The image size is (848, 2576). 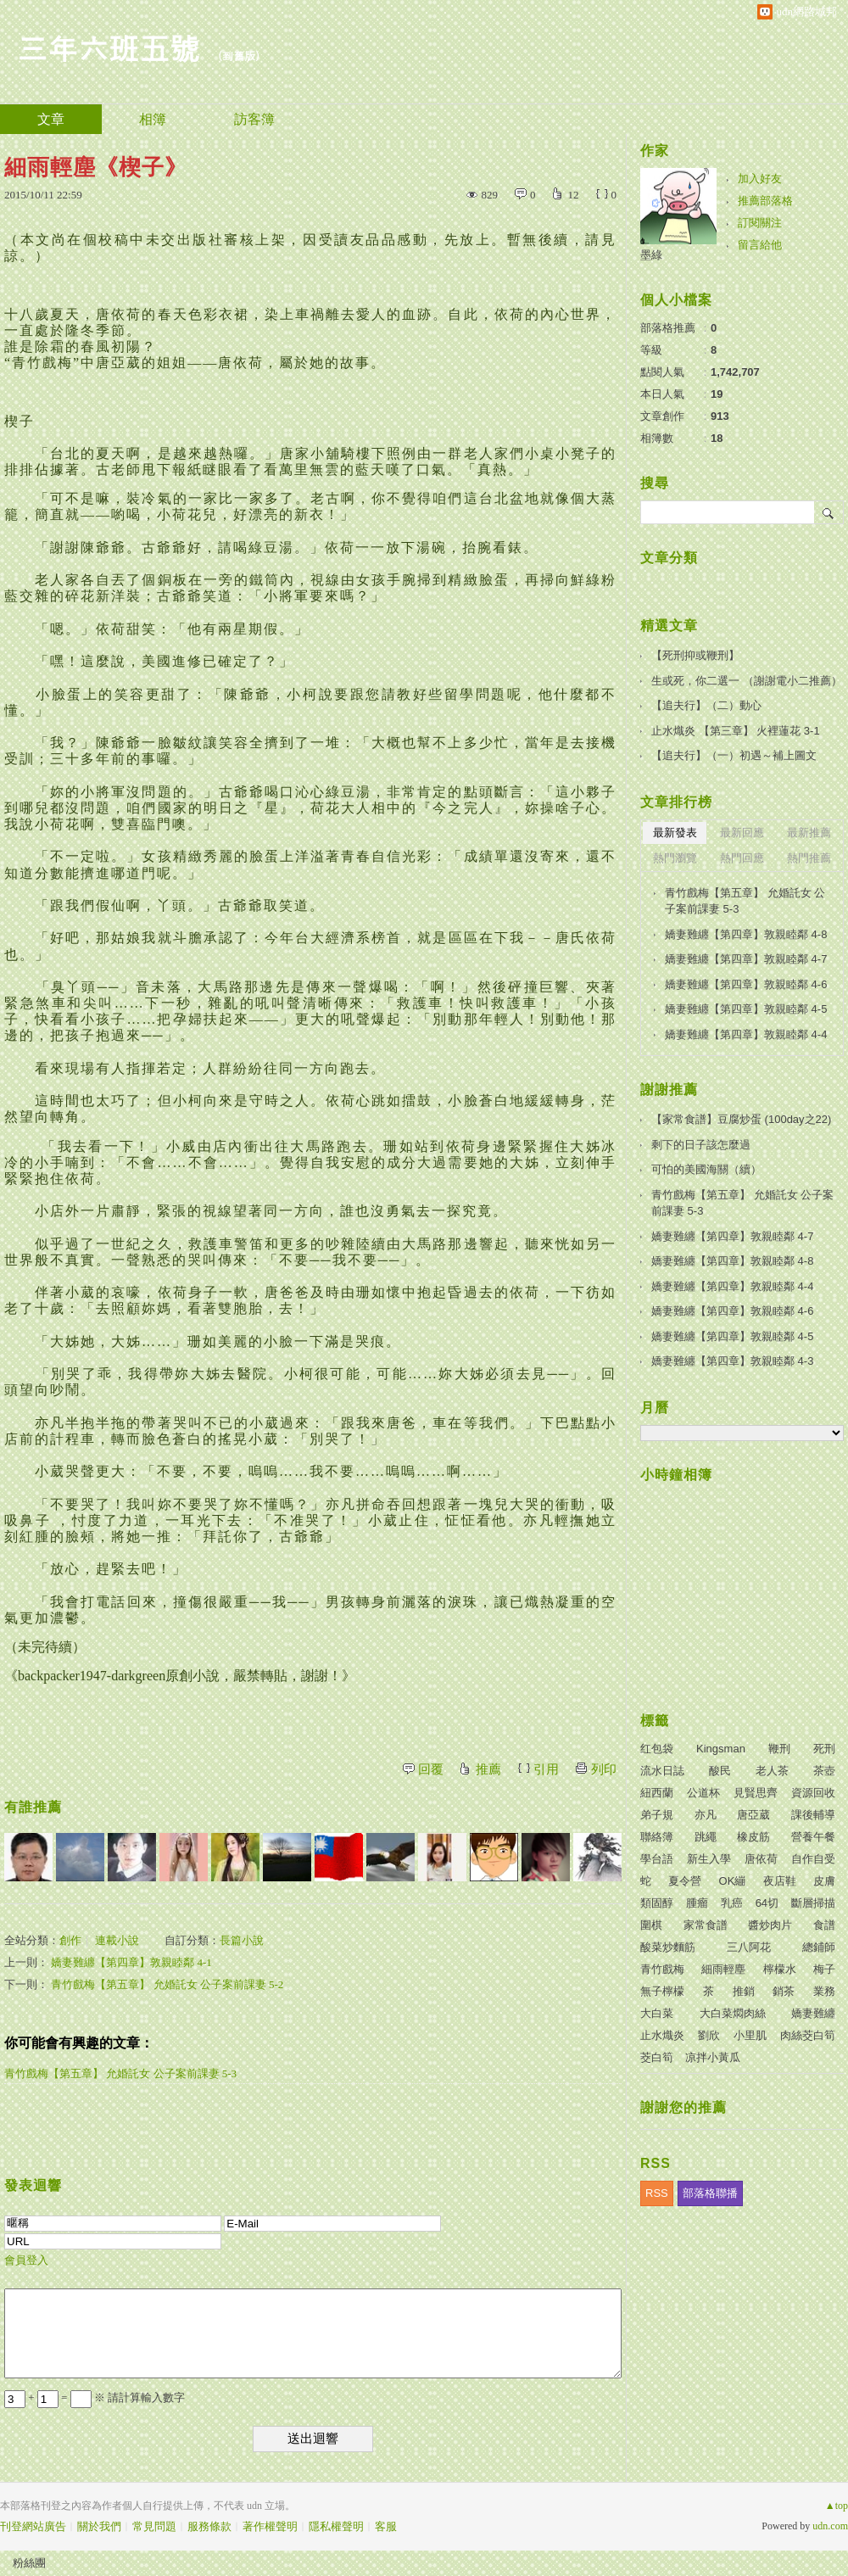 What do you see at coordinates (760, 222) in the screenshot?
I see `訂閱關注` at bounding box center [760, 222].